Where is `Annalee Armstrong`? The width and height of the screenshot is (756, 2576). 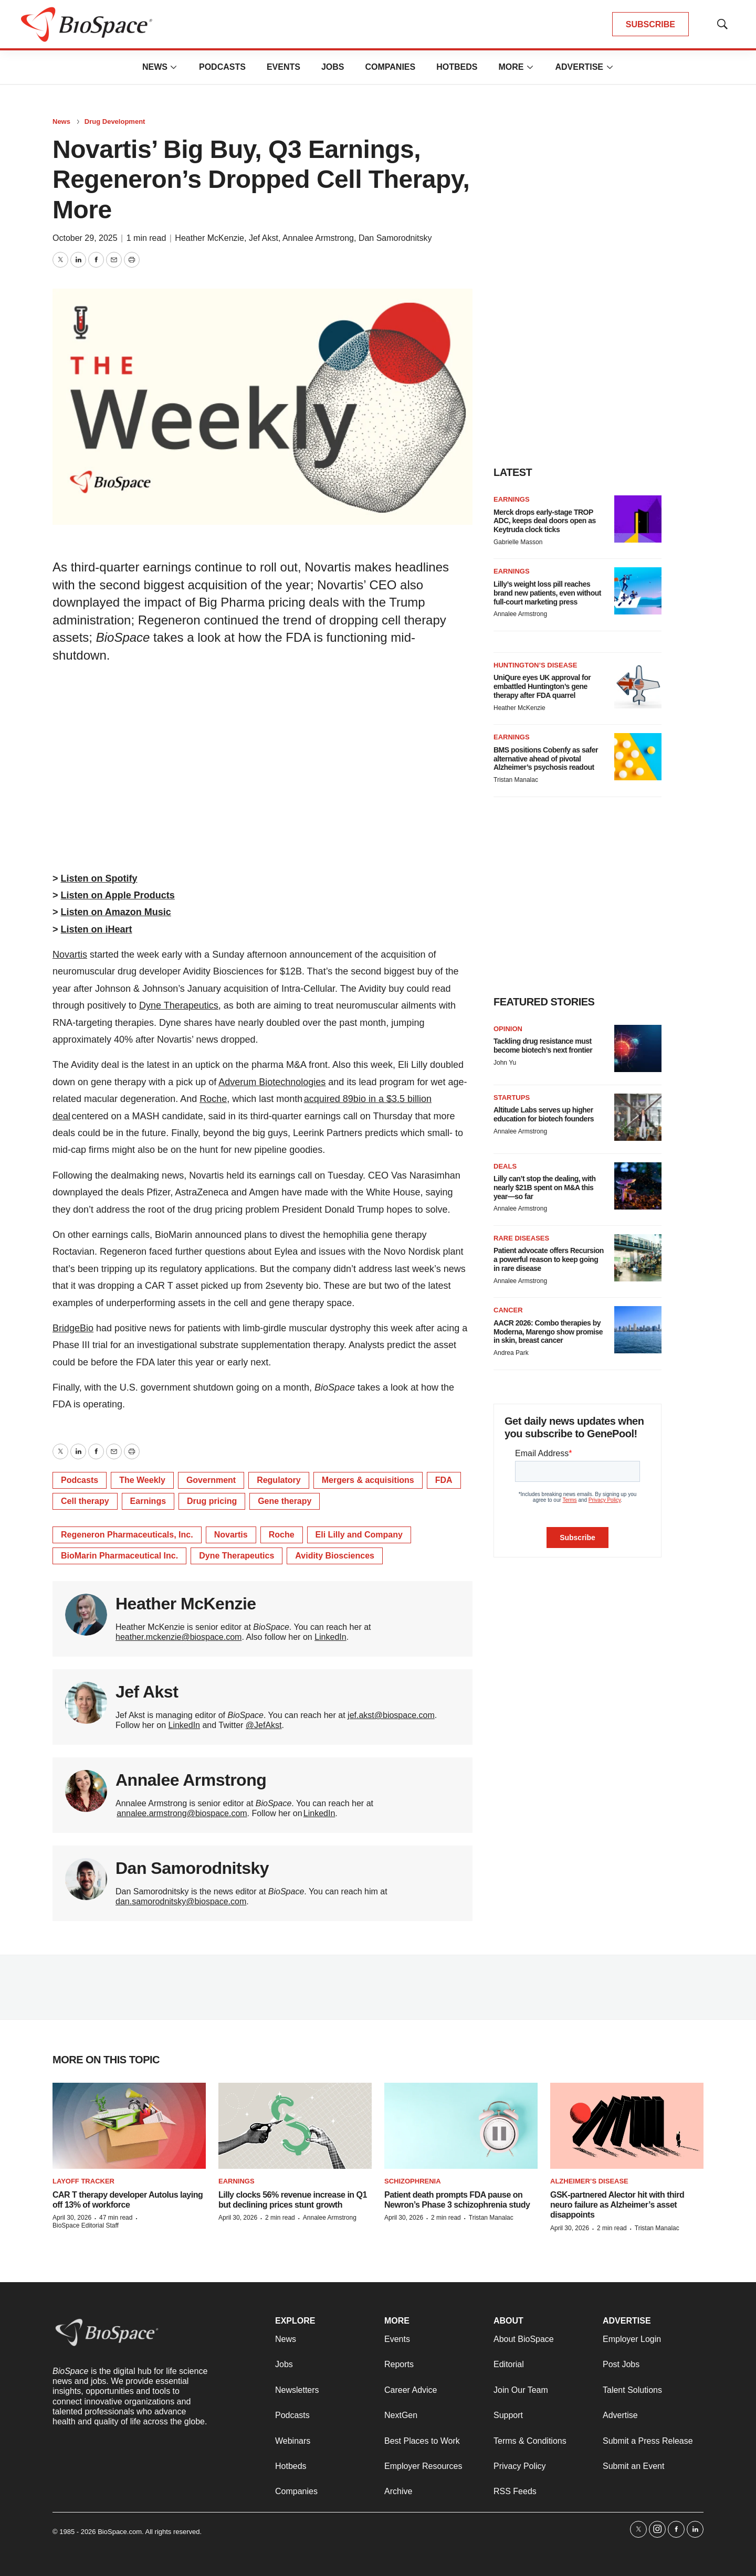 Annalee Armstrong is located at coordinates (318, 238).